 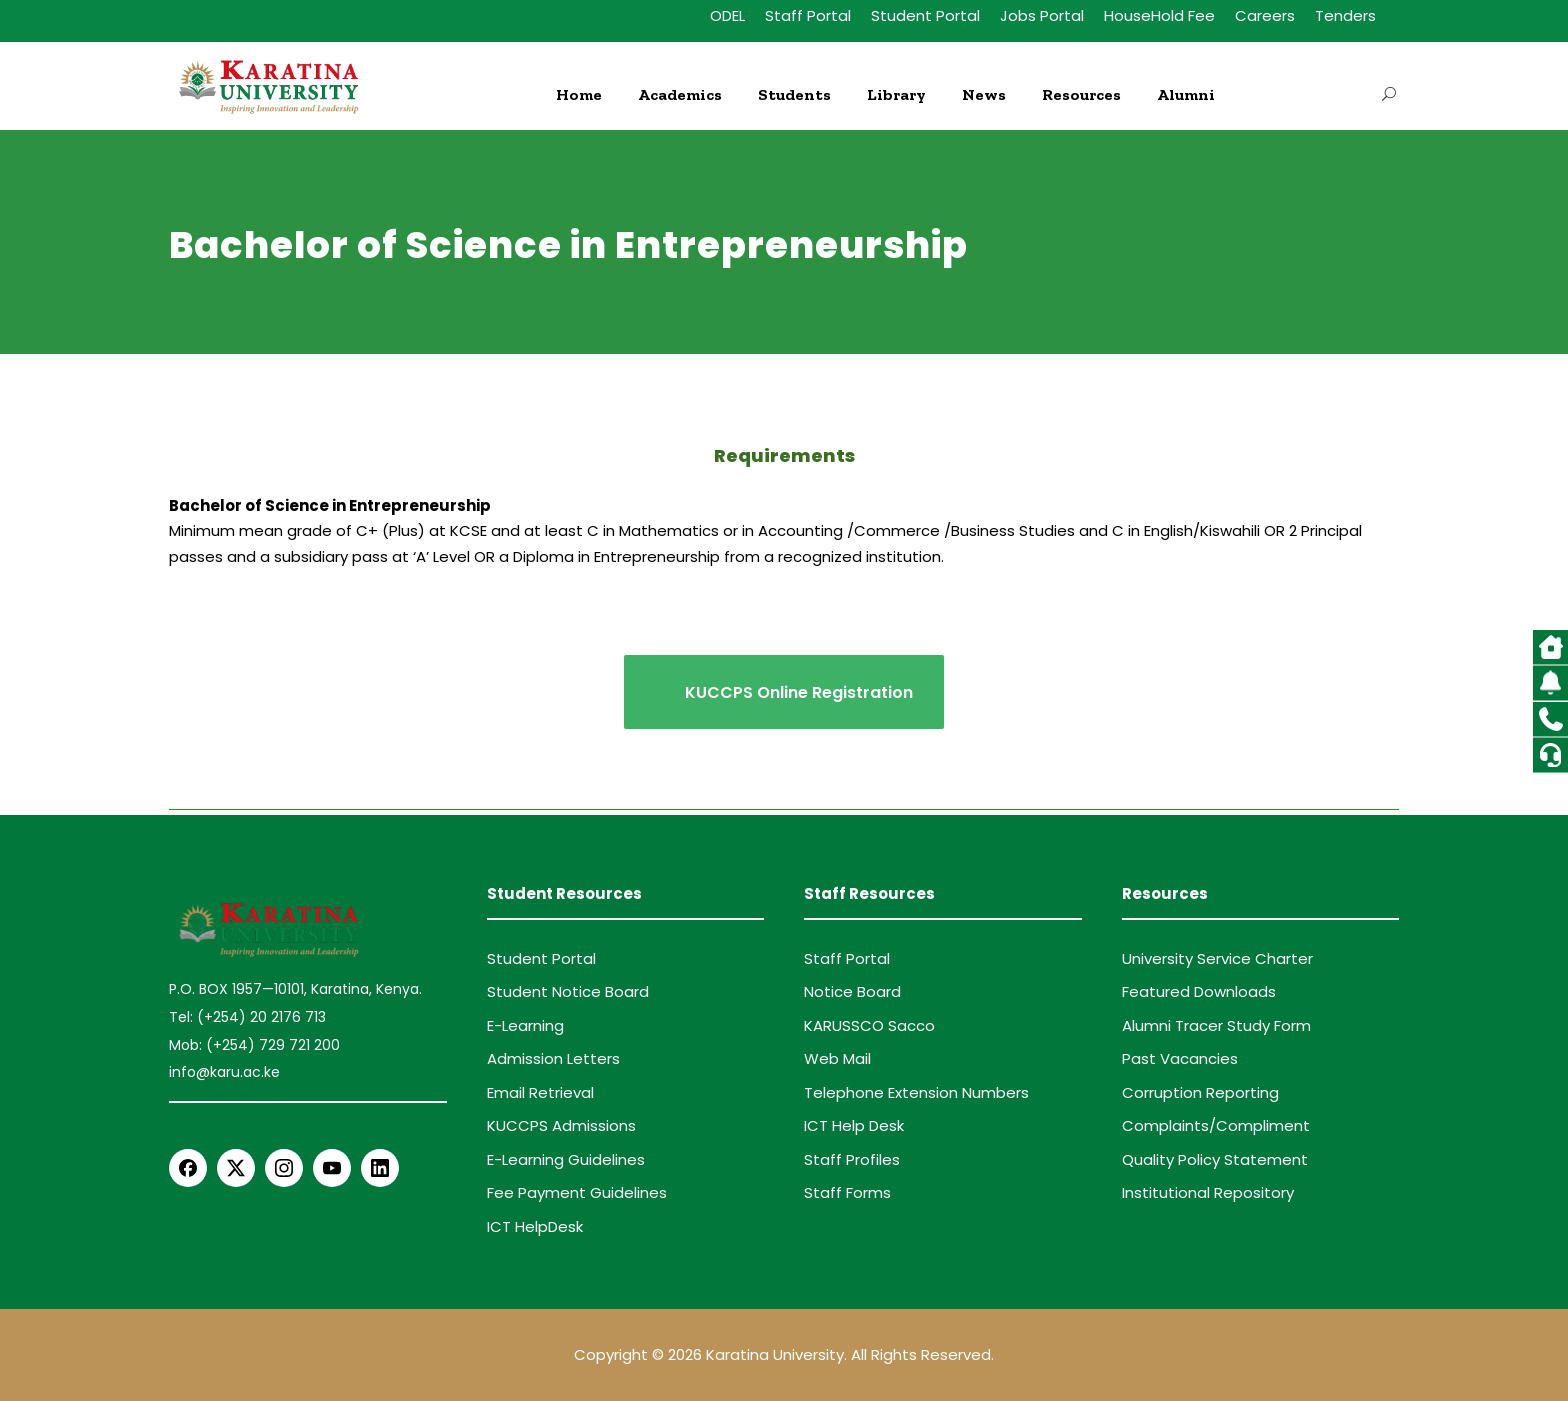 I want to click on HouseHold Fee, so click(x=1159, y=15).